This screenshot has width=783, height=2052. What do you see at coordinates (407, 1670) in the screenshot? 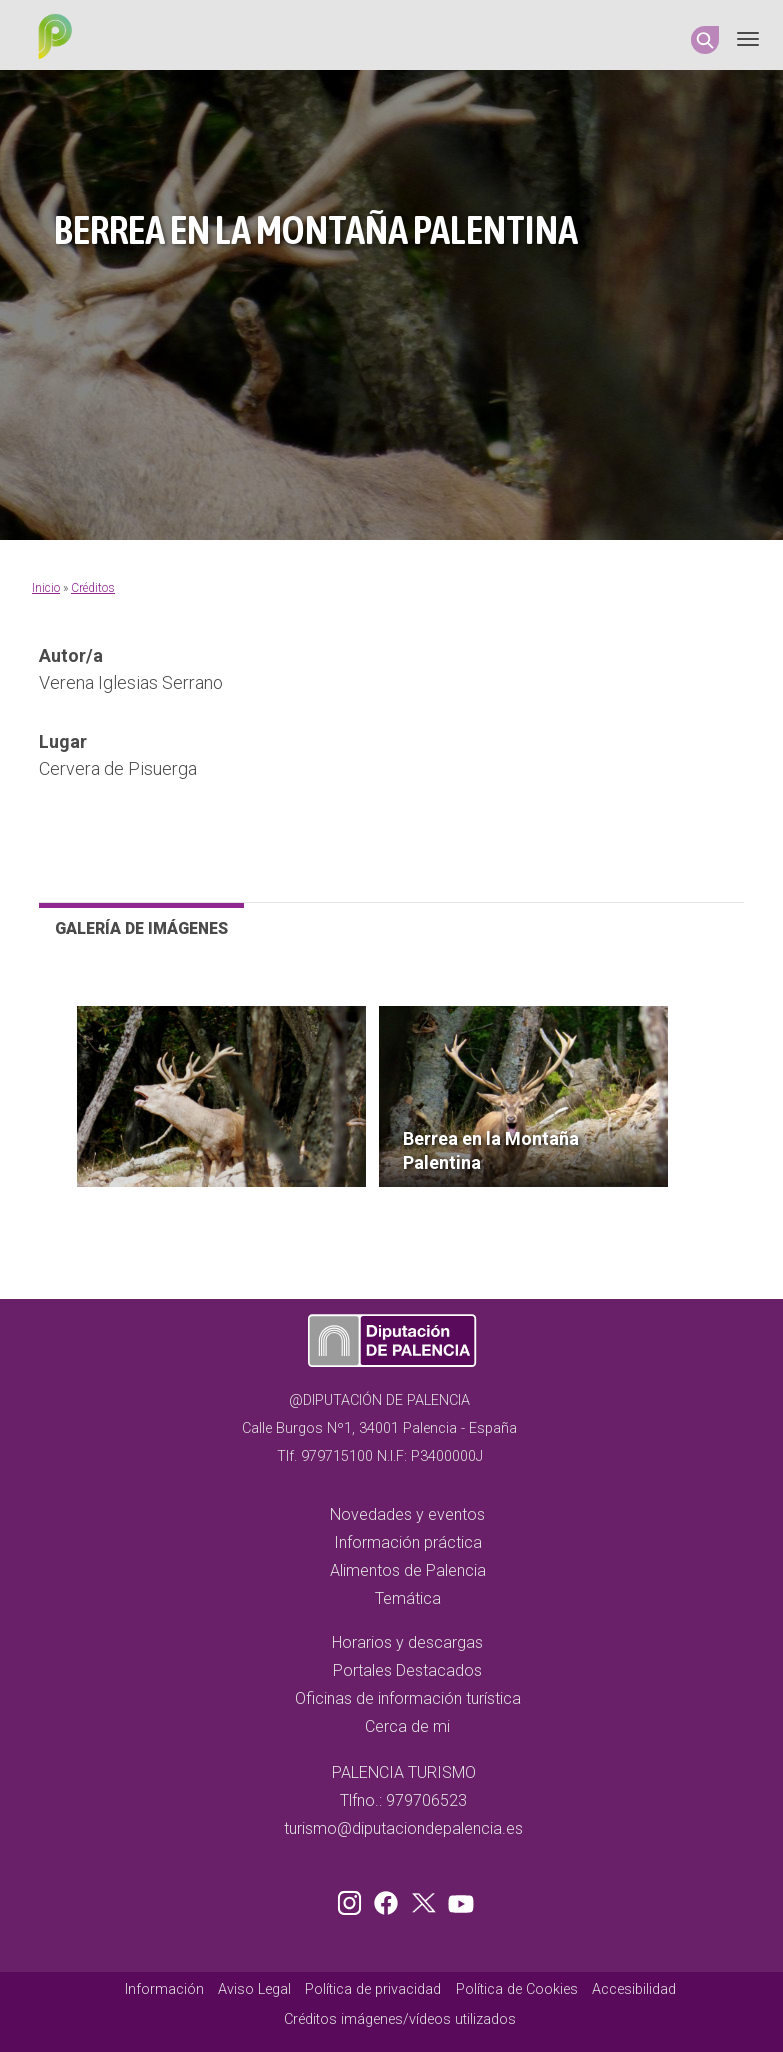
I see `Portales Destacados` at bounding box center [407, 1670].